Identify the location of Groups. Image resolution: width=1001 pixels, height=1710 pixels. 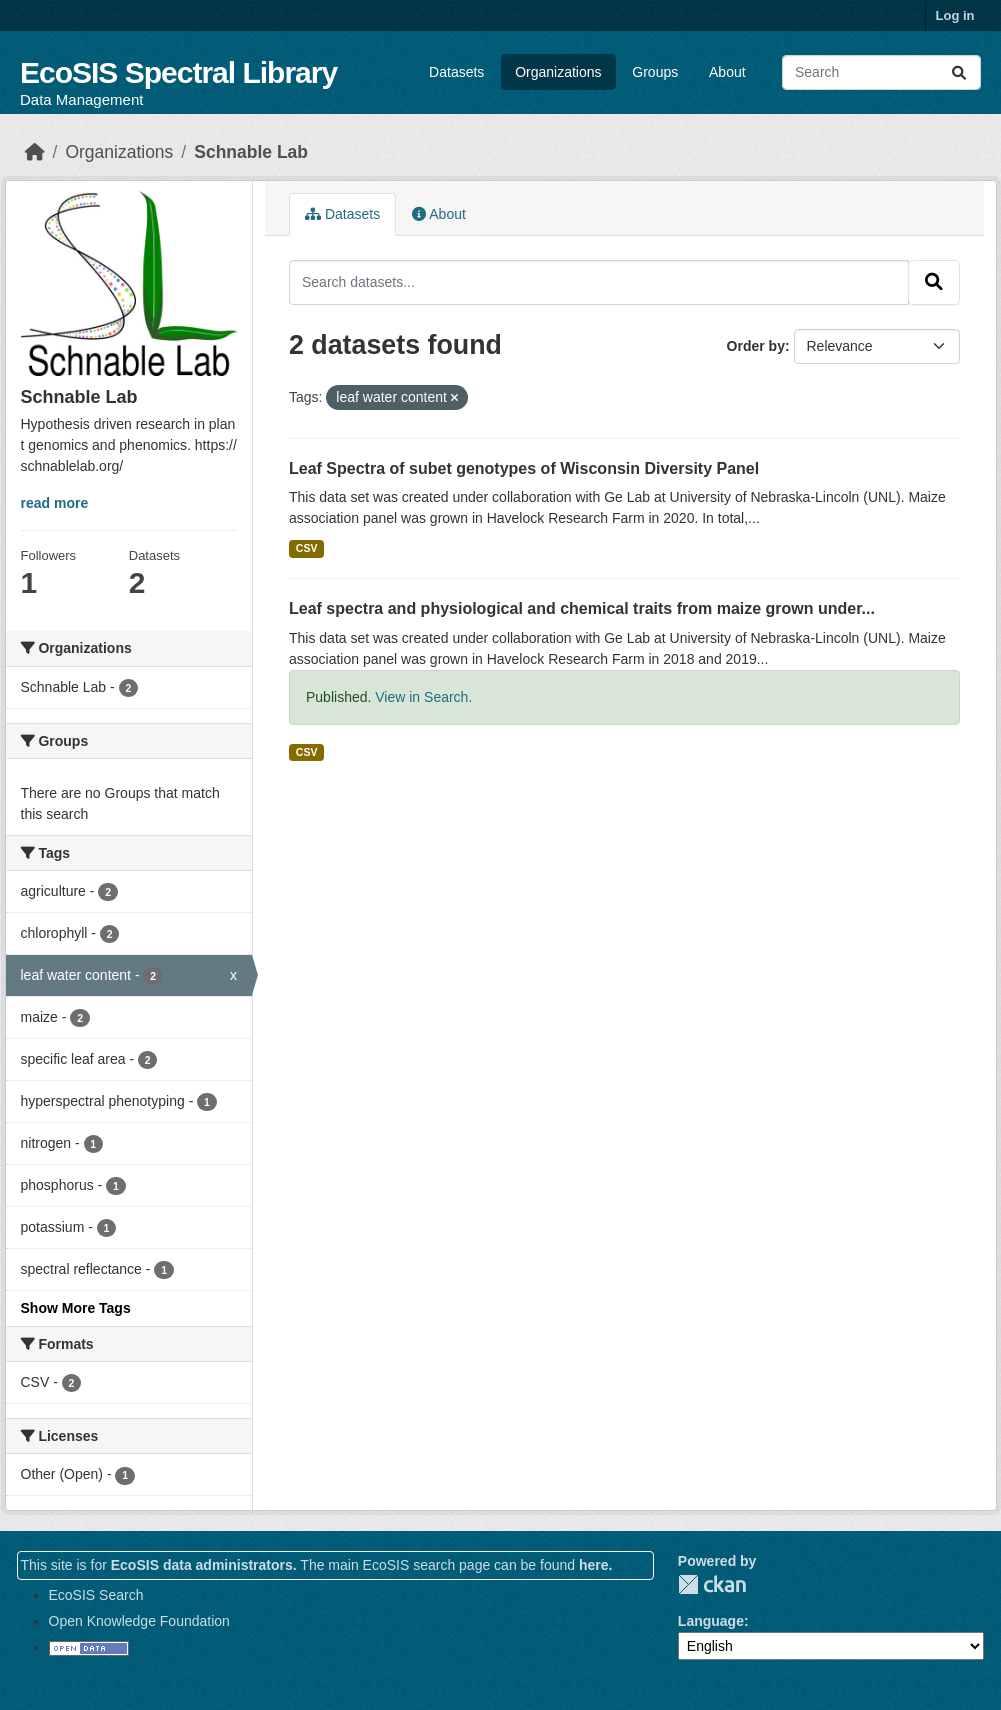
(655, 72).